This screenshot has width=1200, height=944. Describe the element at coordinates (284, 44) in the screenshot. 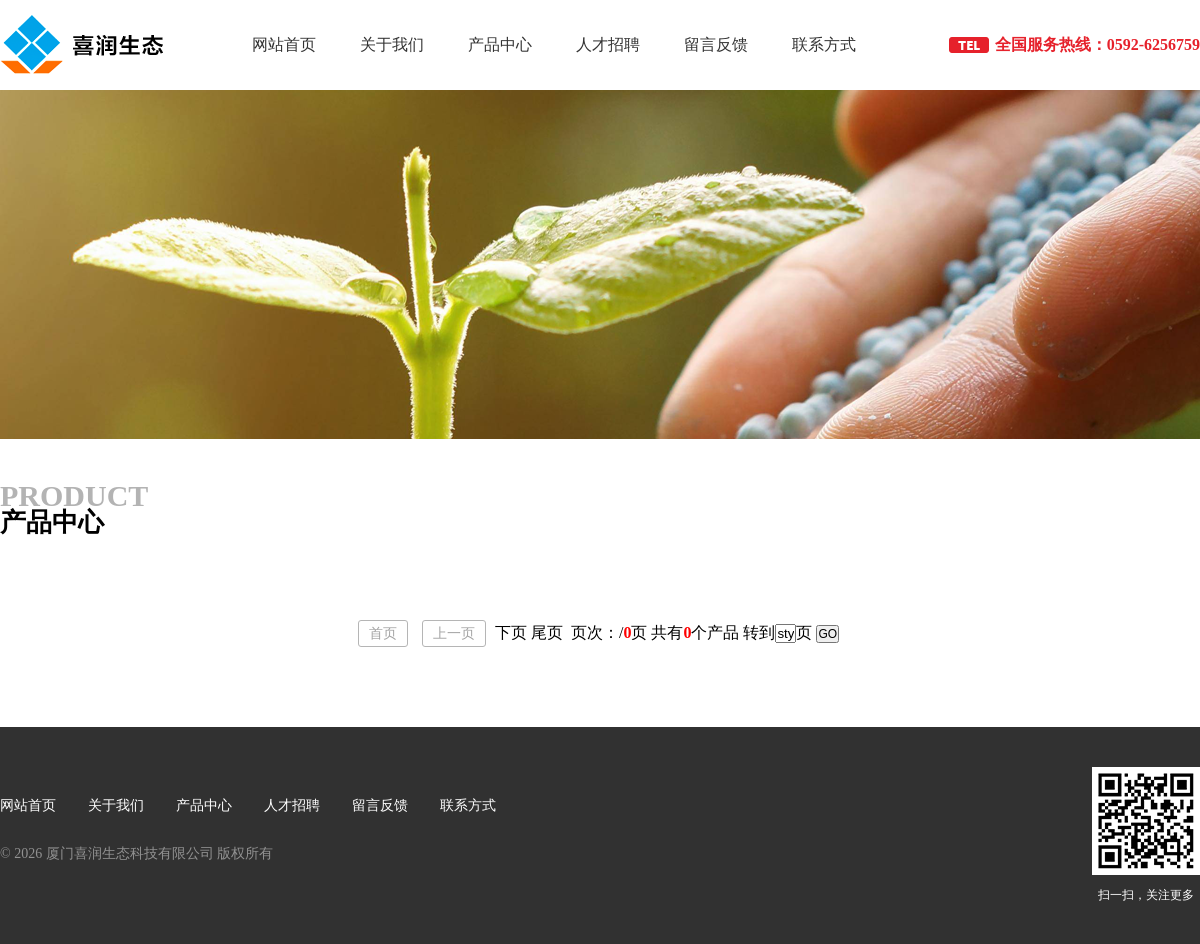

I see `网站首页` at that location.